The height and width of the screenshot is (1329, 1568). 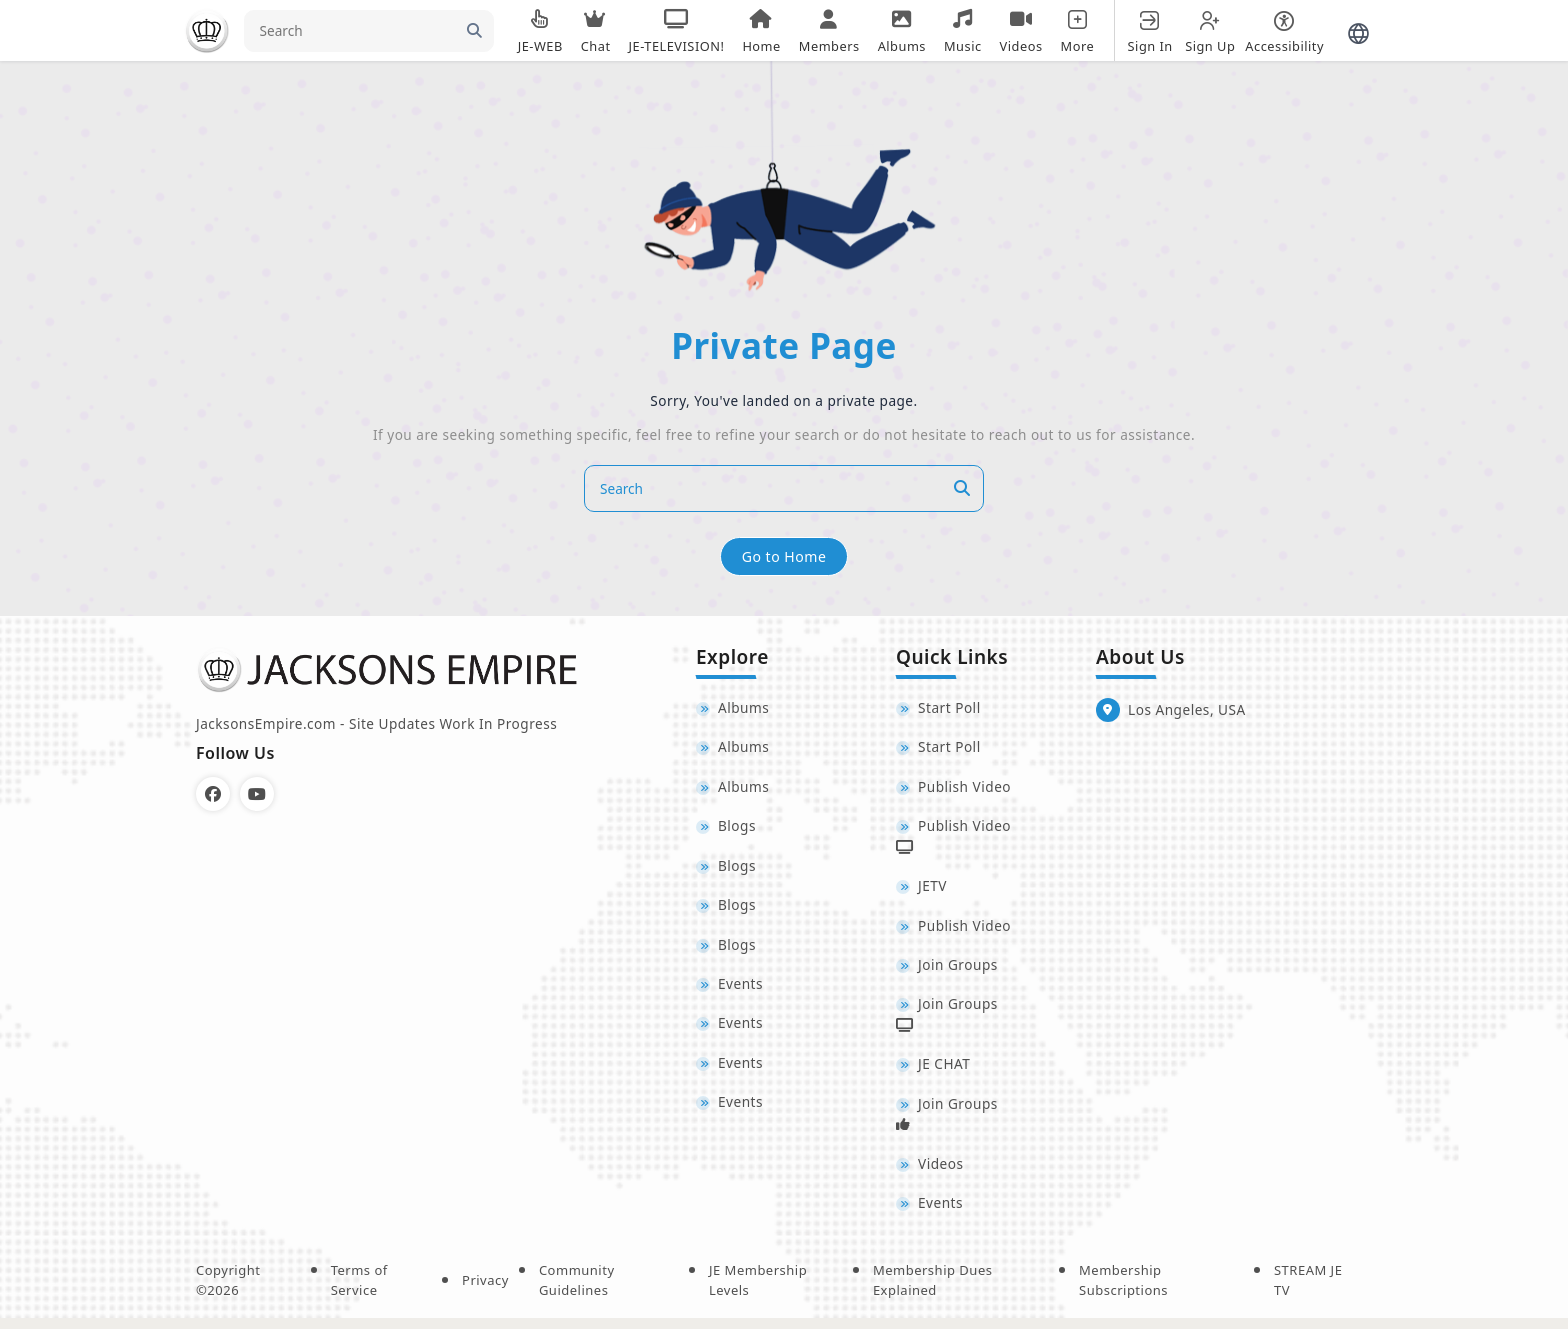 I want to click on Terms of Service, so click(x=359, y=1291).